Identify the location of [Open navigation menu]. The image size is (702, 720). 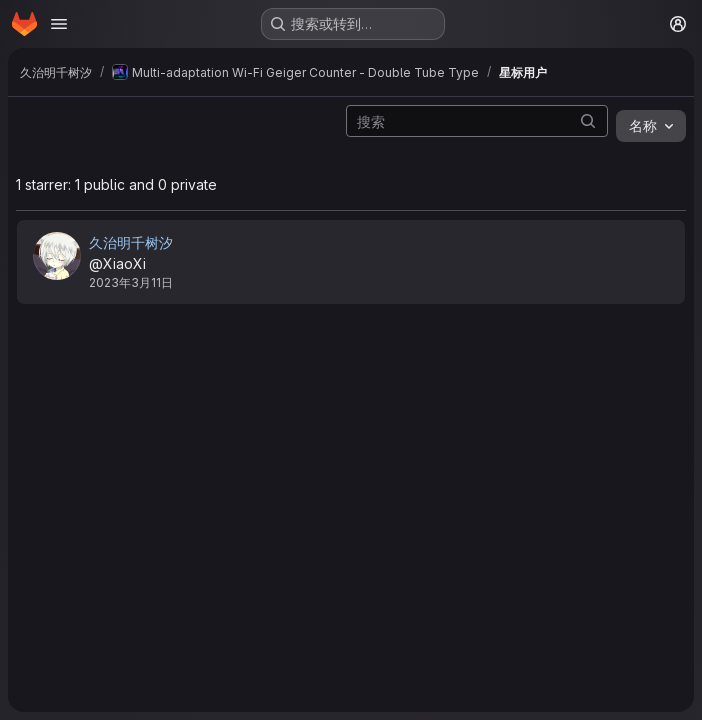
(59, 24).